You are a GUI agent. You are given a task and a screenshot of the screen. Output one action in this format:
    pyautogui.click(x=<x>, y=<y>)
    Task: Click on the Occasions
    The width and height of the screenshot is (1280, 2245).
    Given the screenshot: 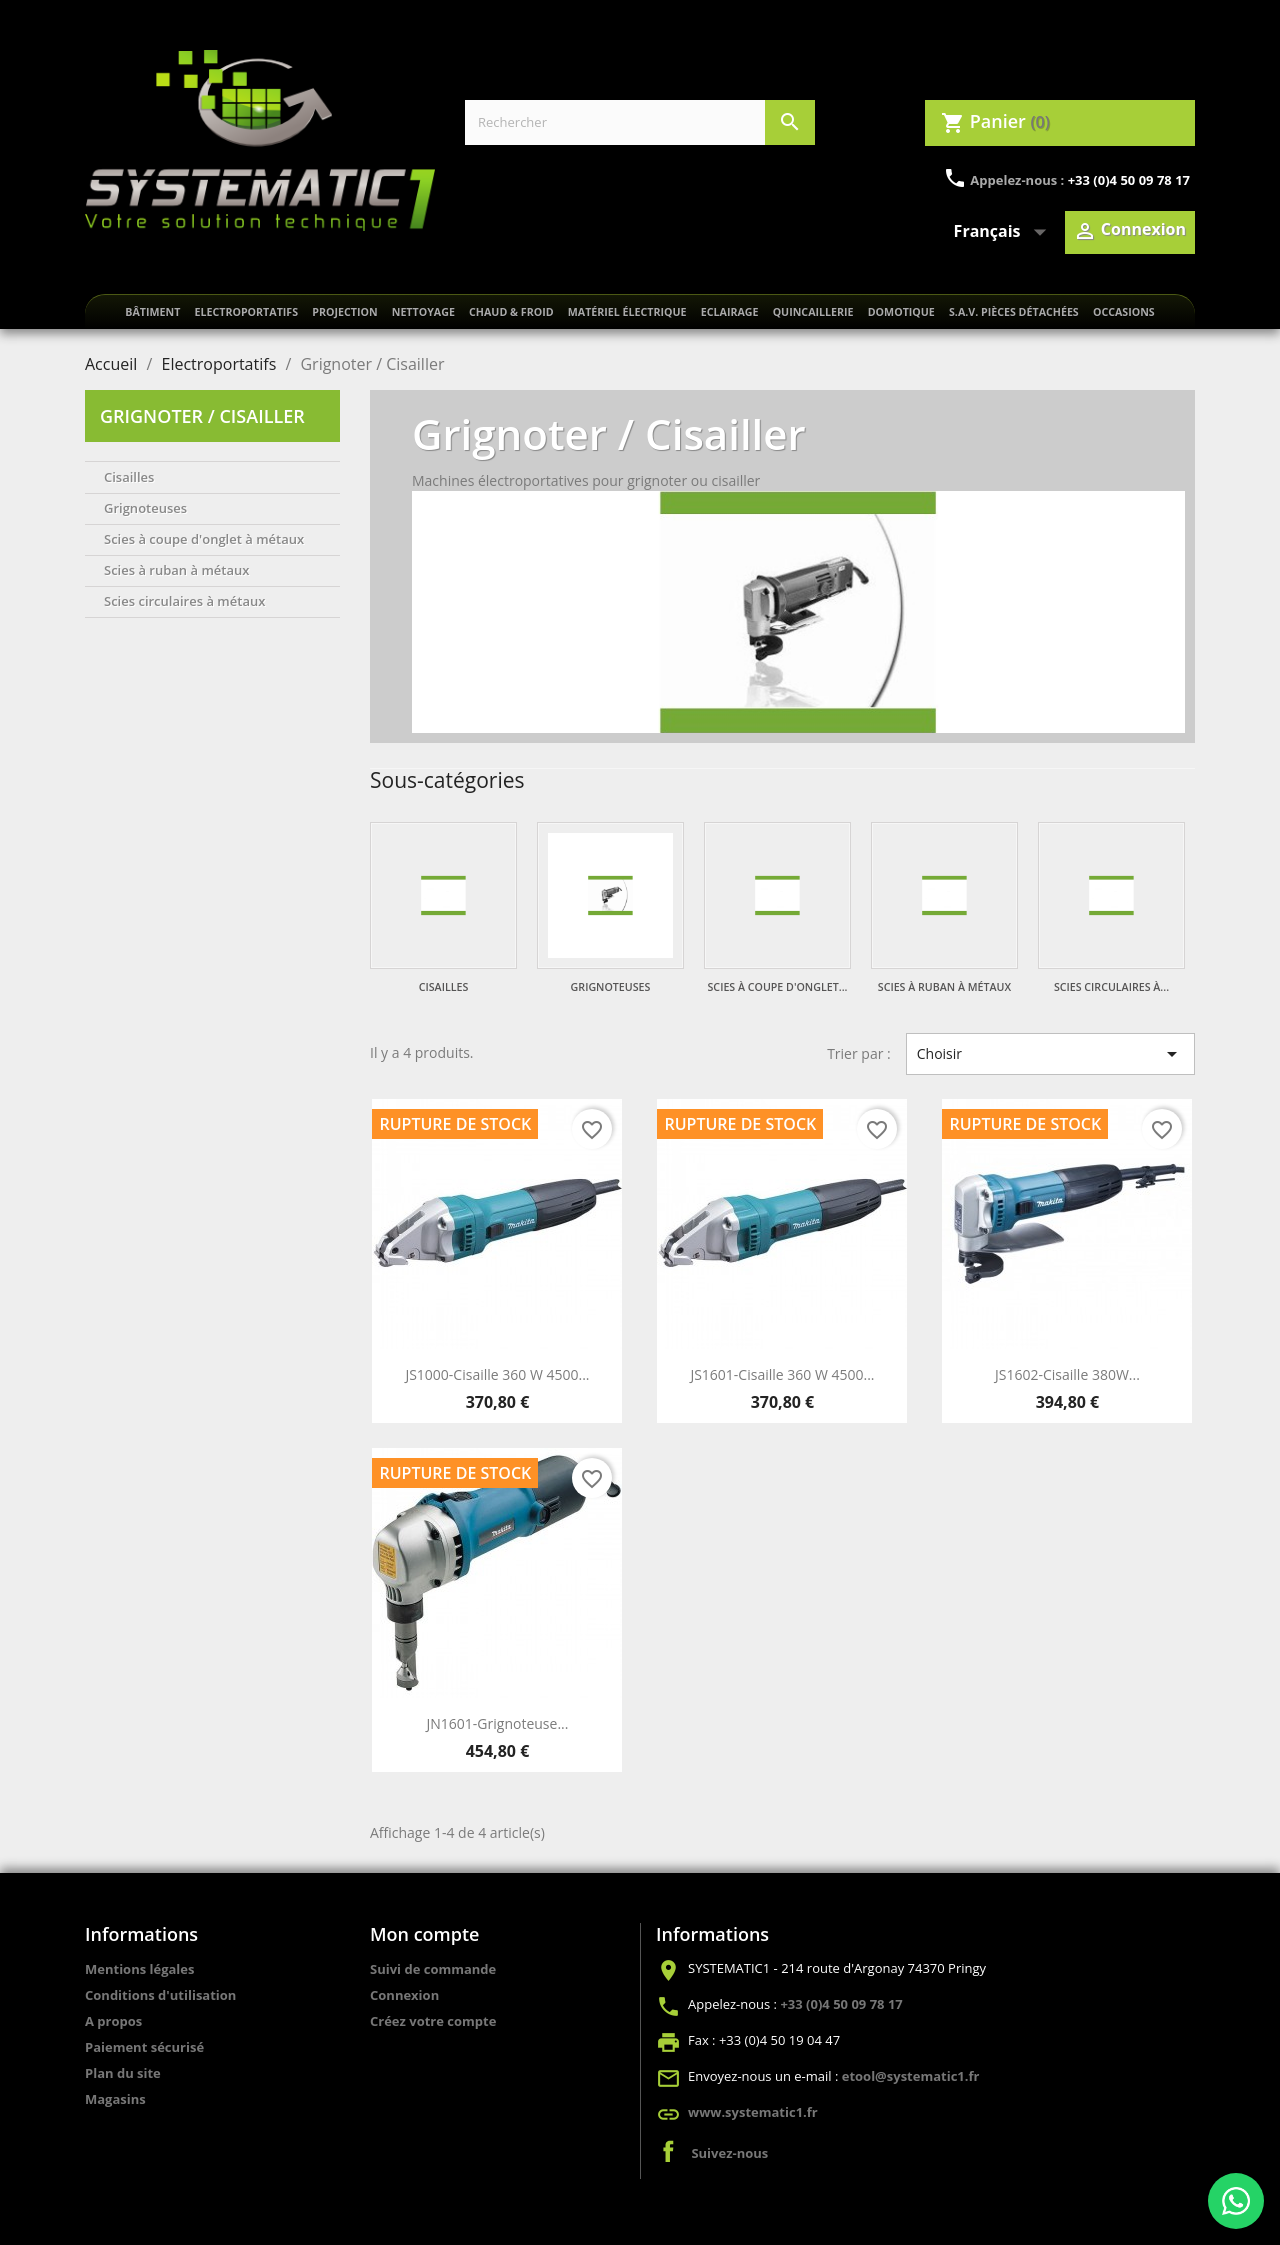 What is the action you would take?
    pyautogui.click(x=1124, y=312)
    